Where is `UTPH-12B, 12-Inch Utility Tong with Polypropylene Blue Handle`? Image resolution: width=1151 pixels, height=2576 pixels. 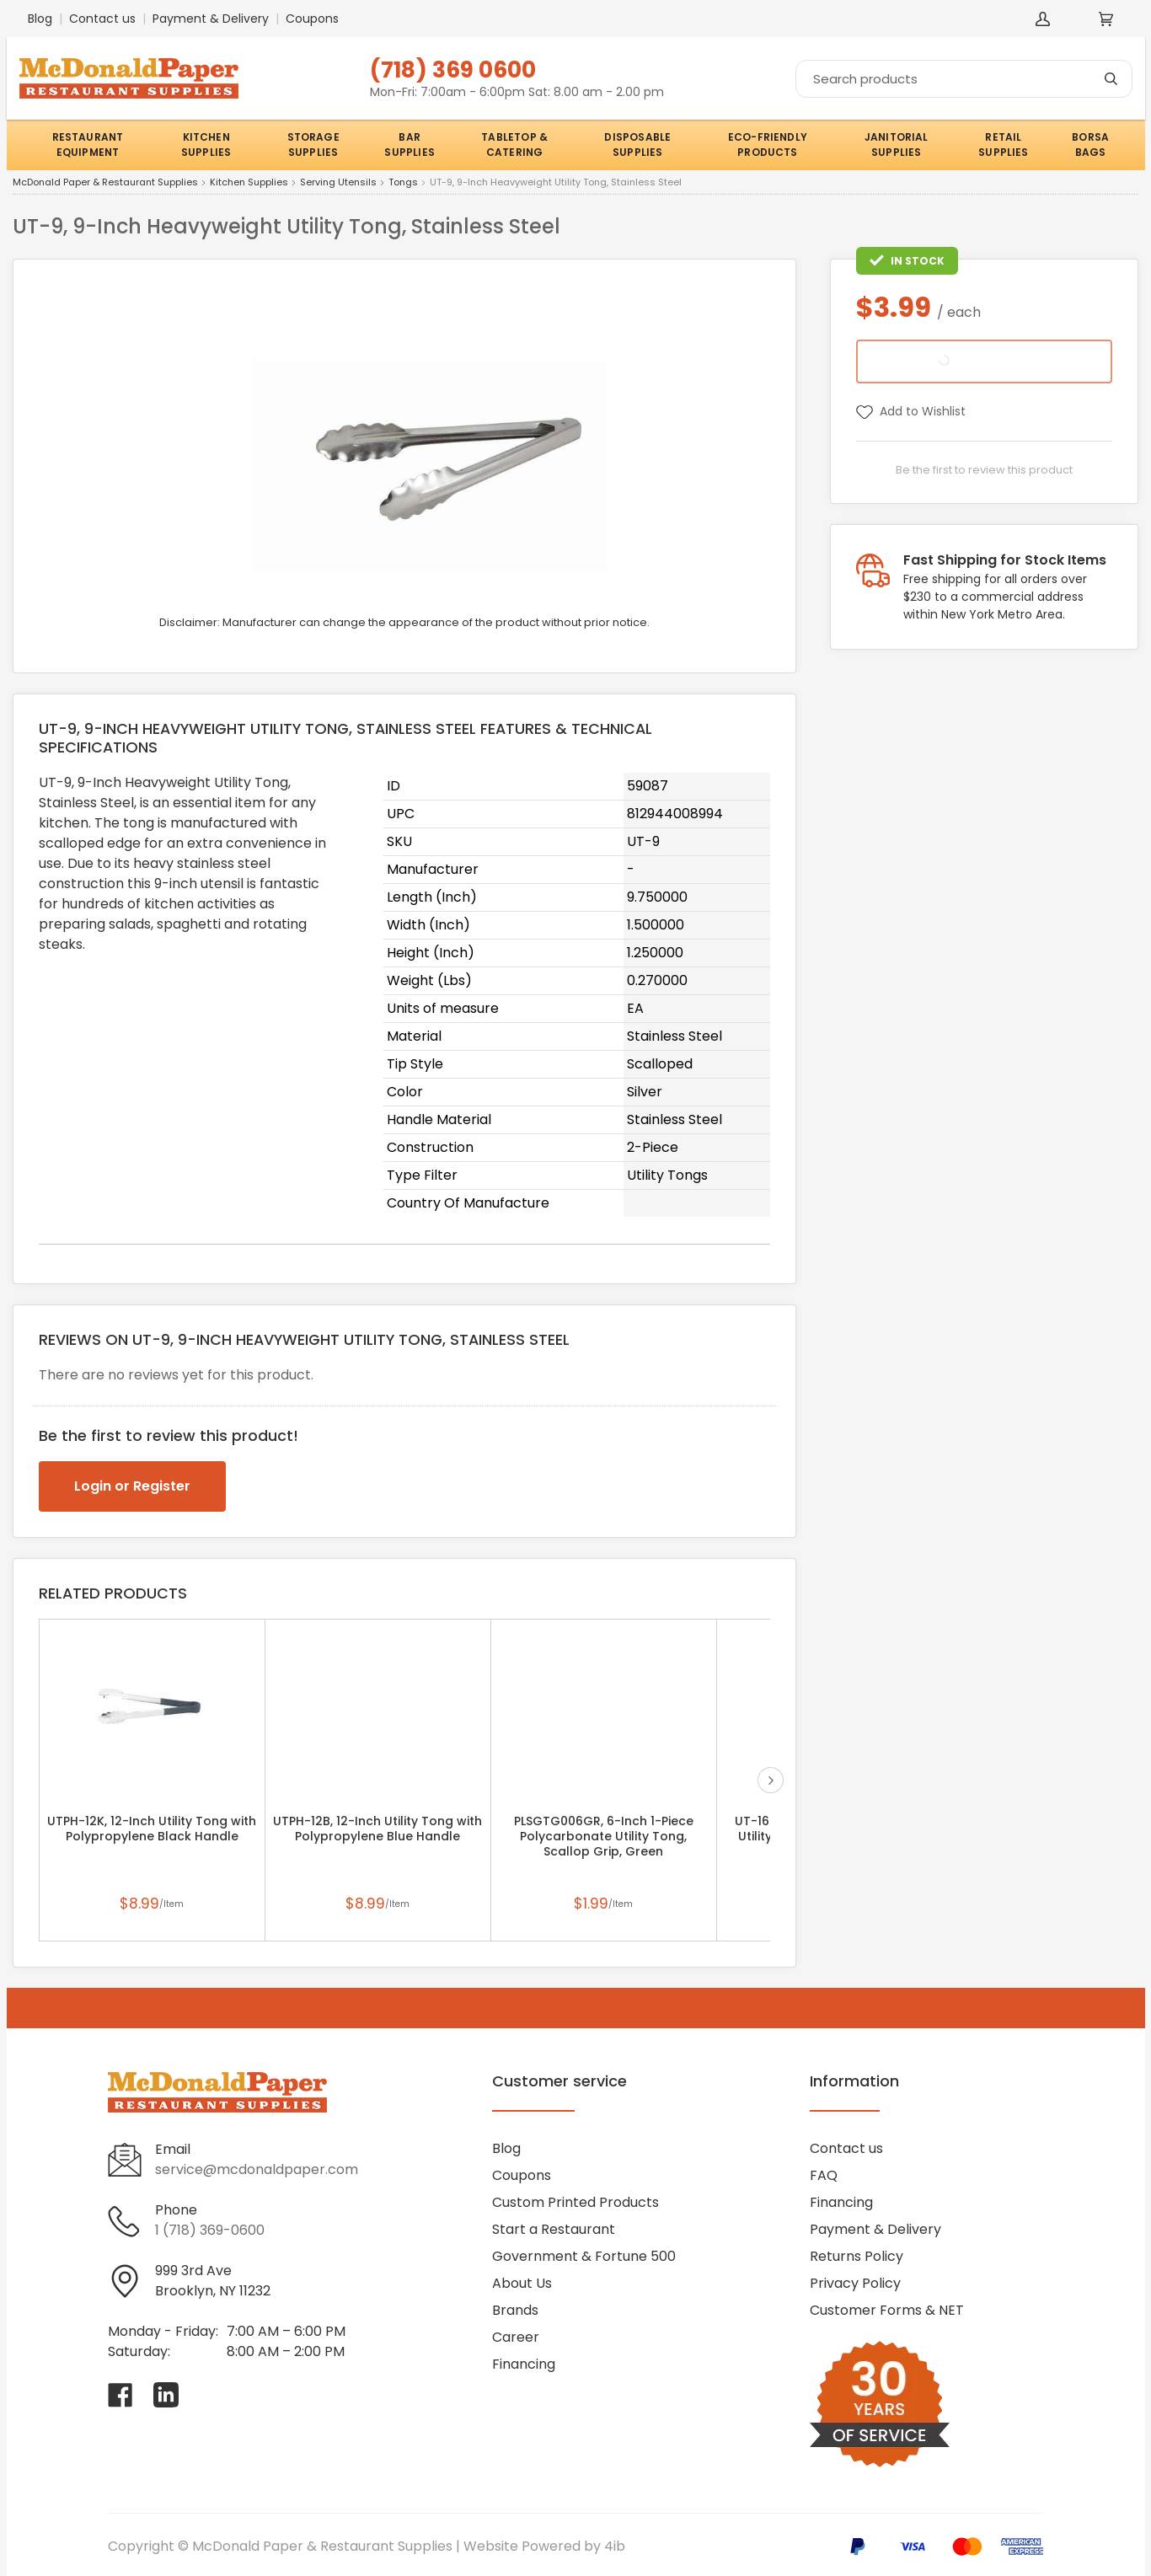
UTPH-12B, 12-Inch Utility Tong with Polypropylene Blue Handle is located at coordinates (377, 1828).